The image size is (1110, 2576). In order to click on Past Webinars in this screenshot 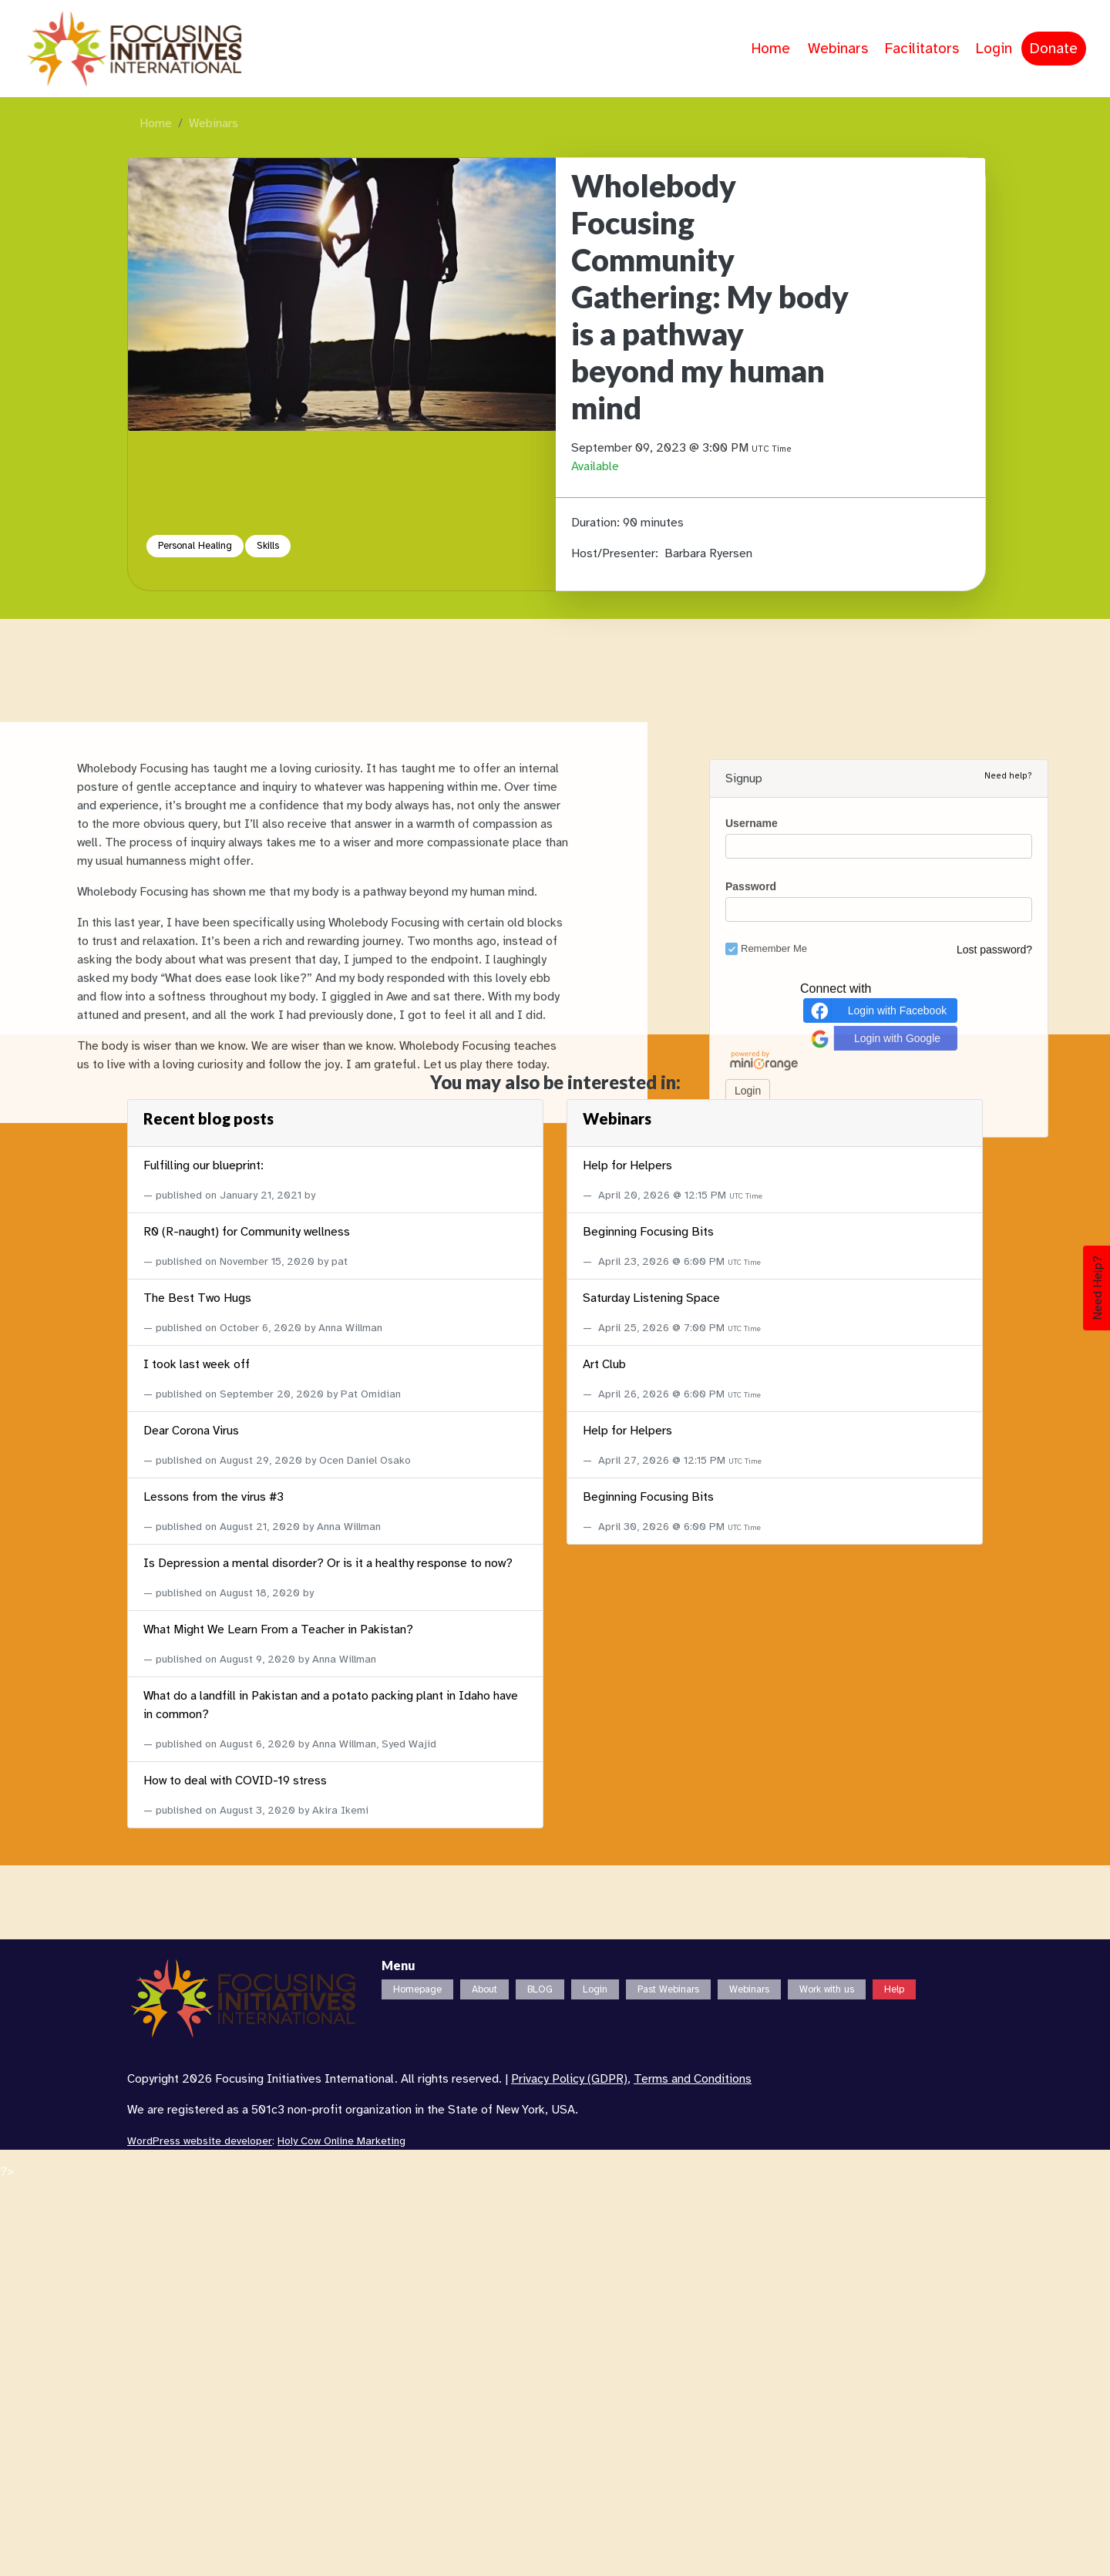, I will do `click(668, 1989)`.